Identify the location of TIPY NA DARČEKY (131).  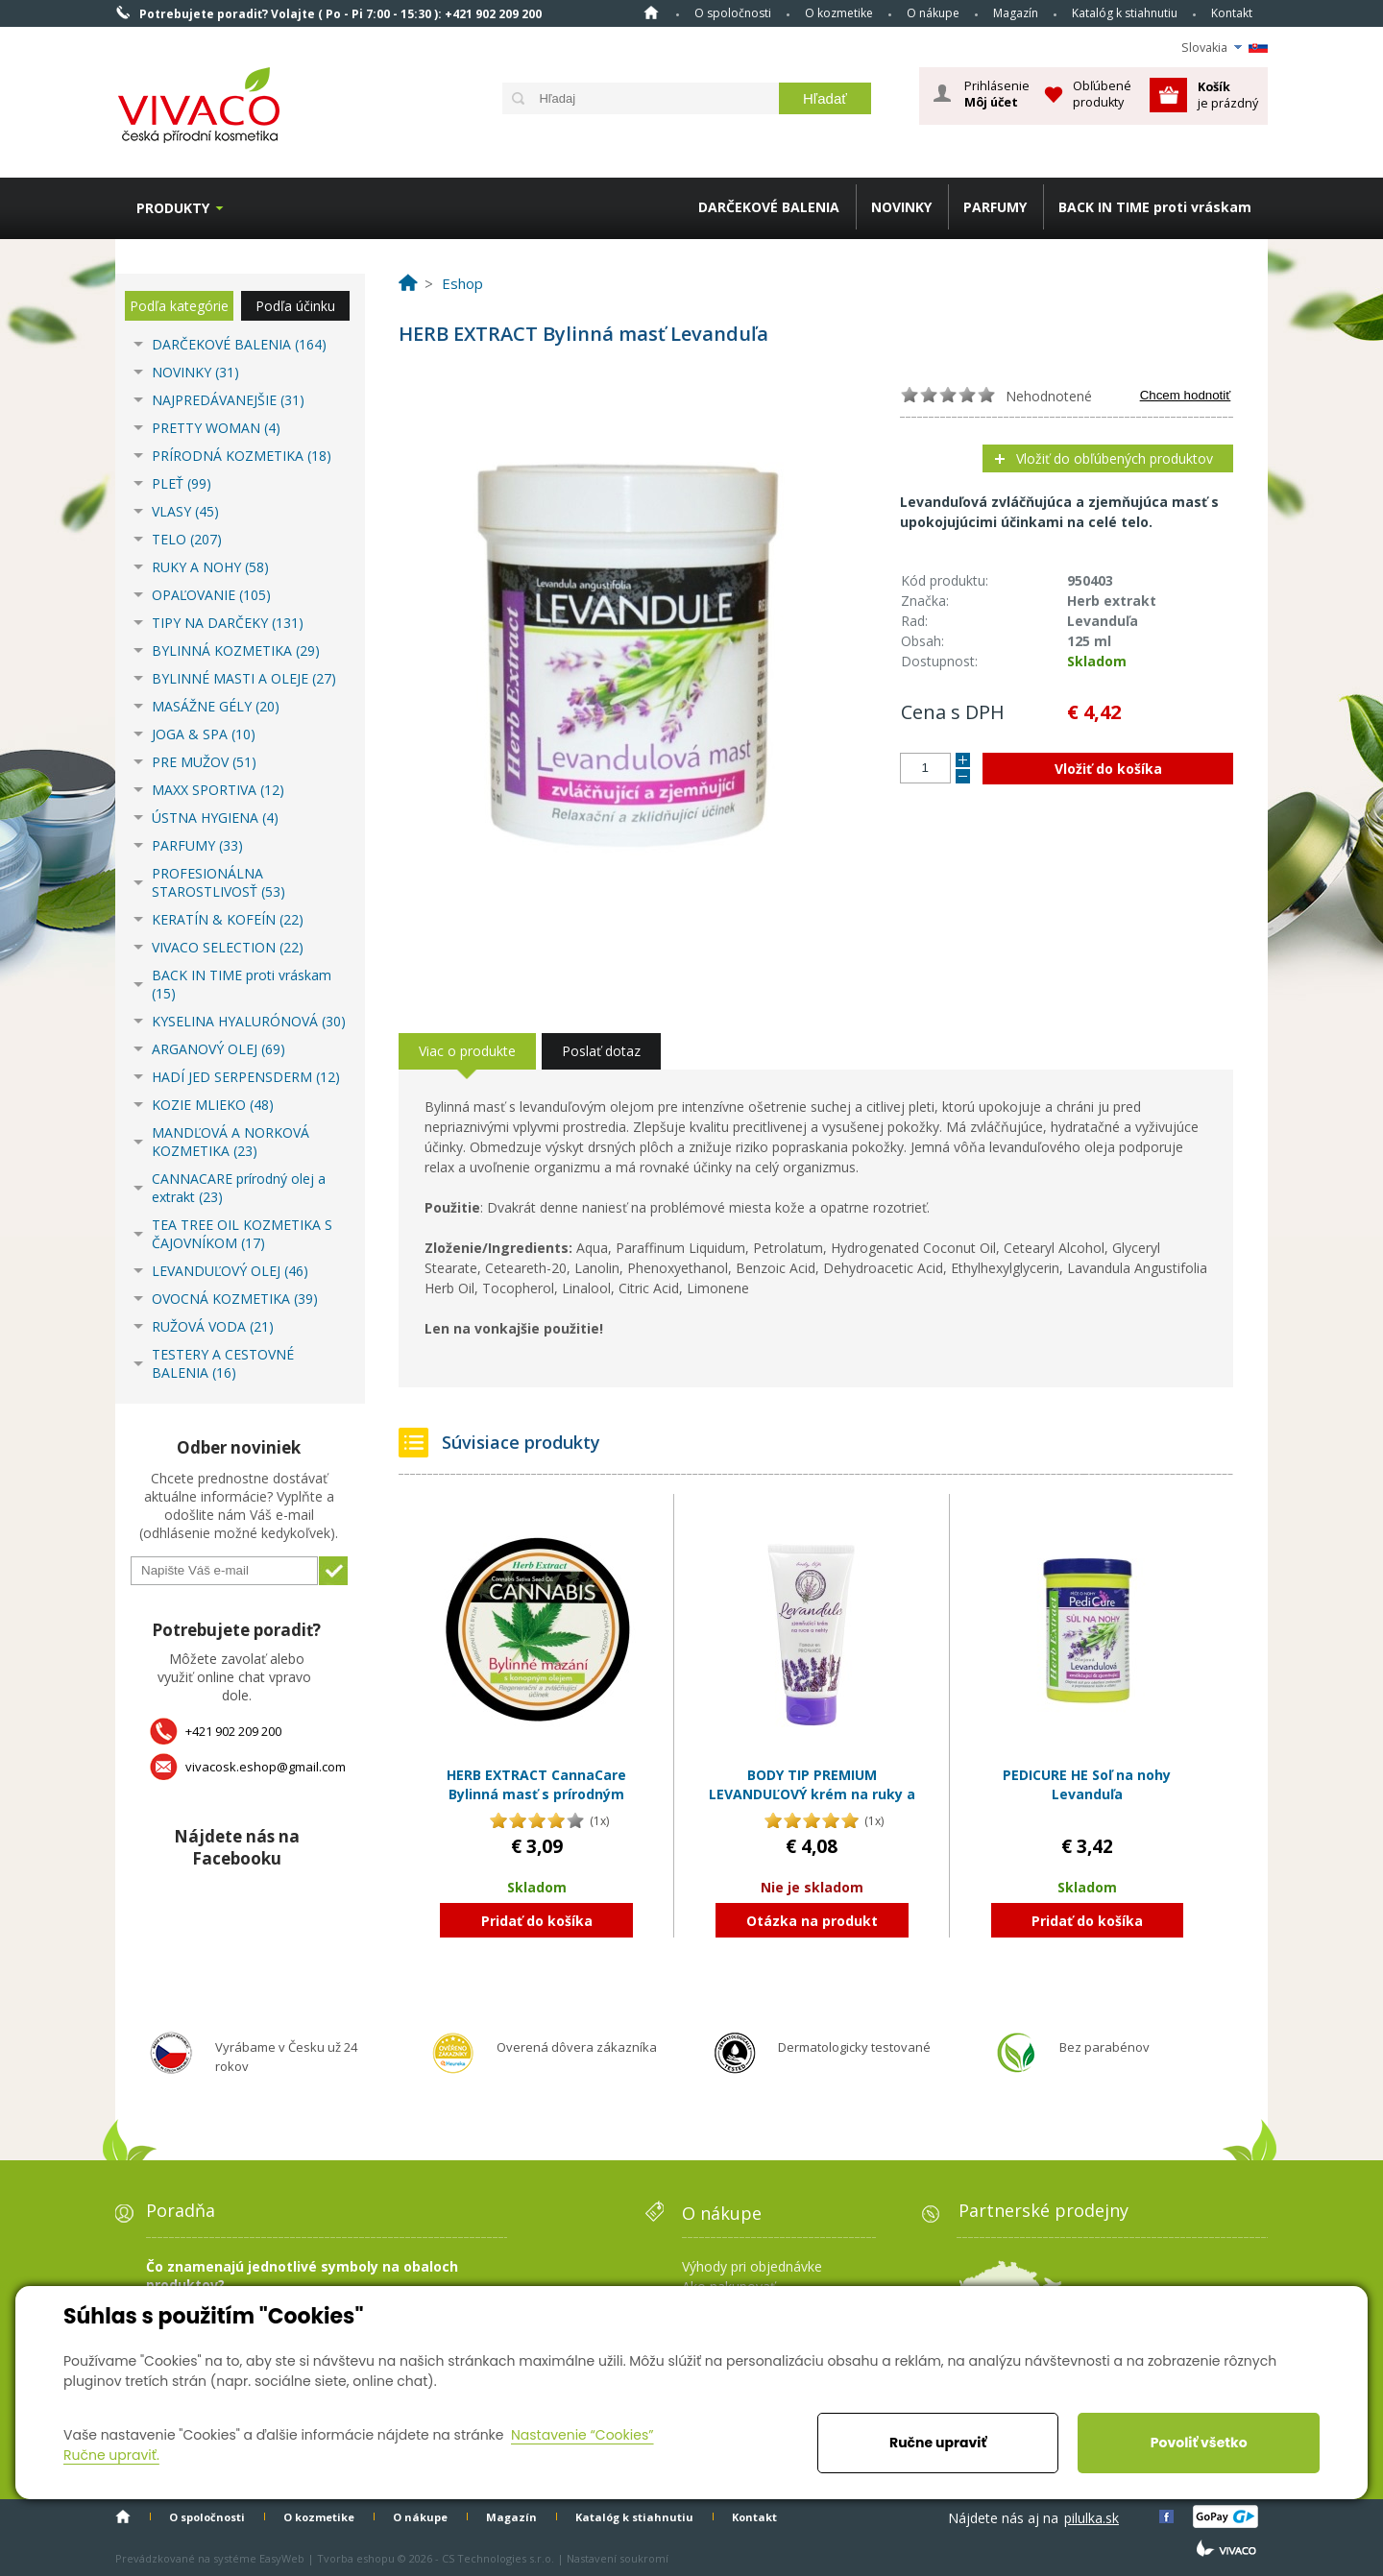
(227, 623).